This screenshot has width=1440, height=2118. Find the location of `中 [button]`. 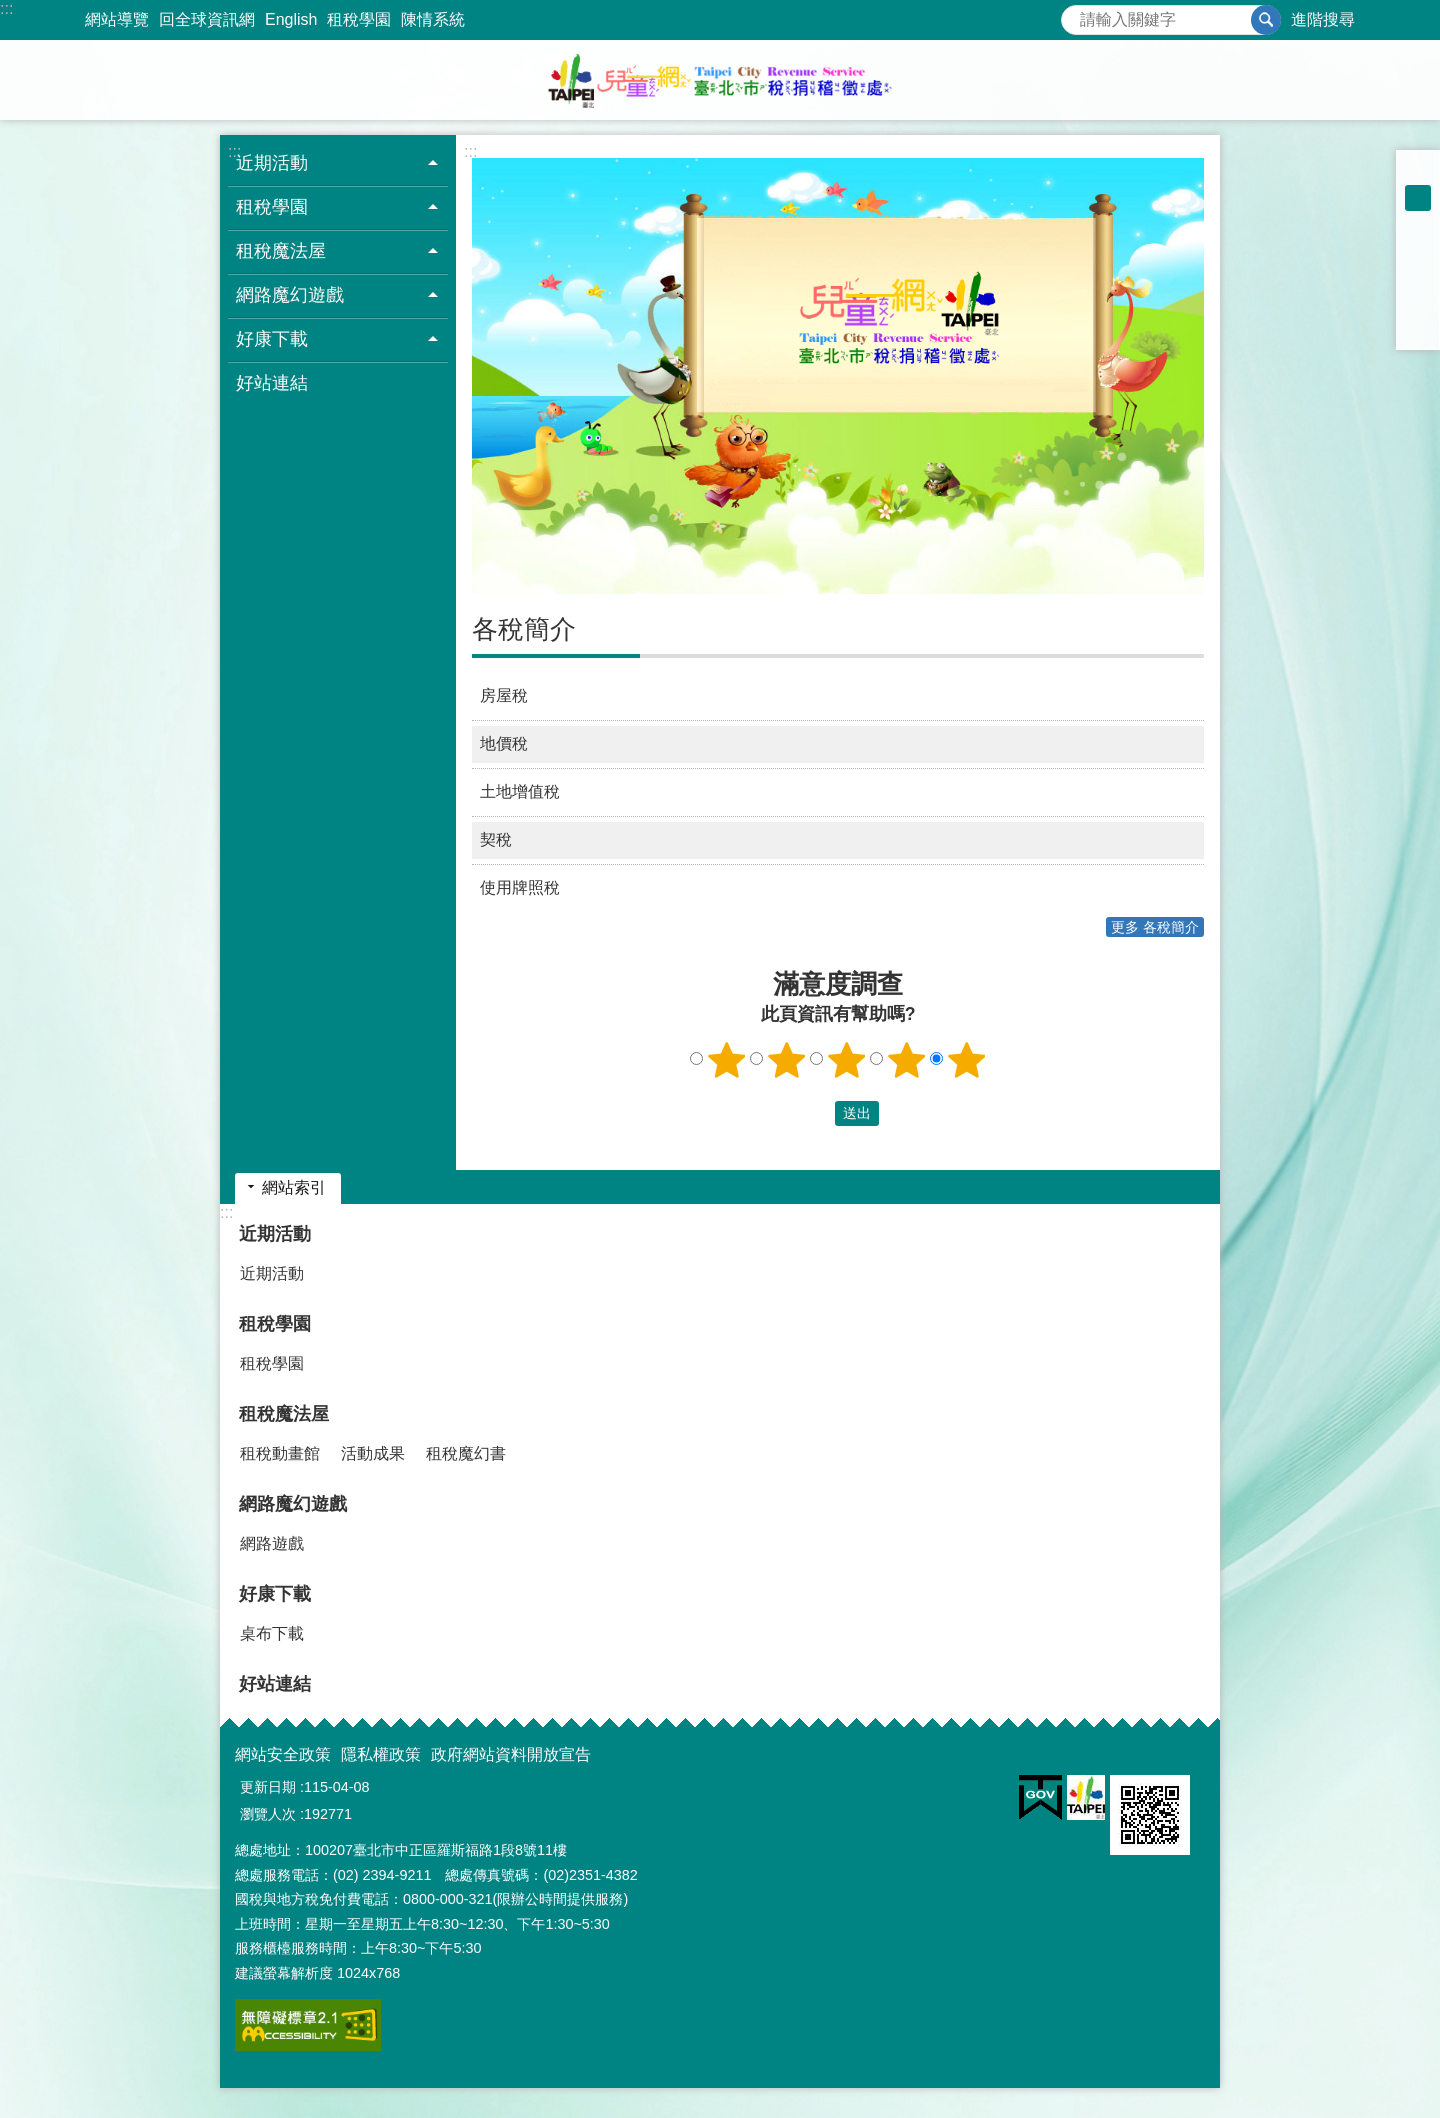

中 [button] is located at coordinates (1418, 198).